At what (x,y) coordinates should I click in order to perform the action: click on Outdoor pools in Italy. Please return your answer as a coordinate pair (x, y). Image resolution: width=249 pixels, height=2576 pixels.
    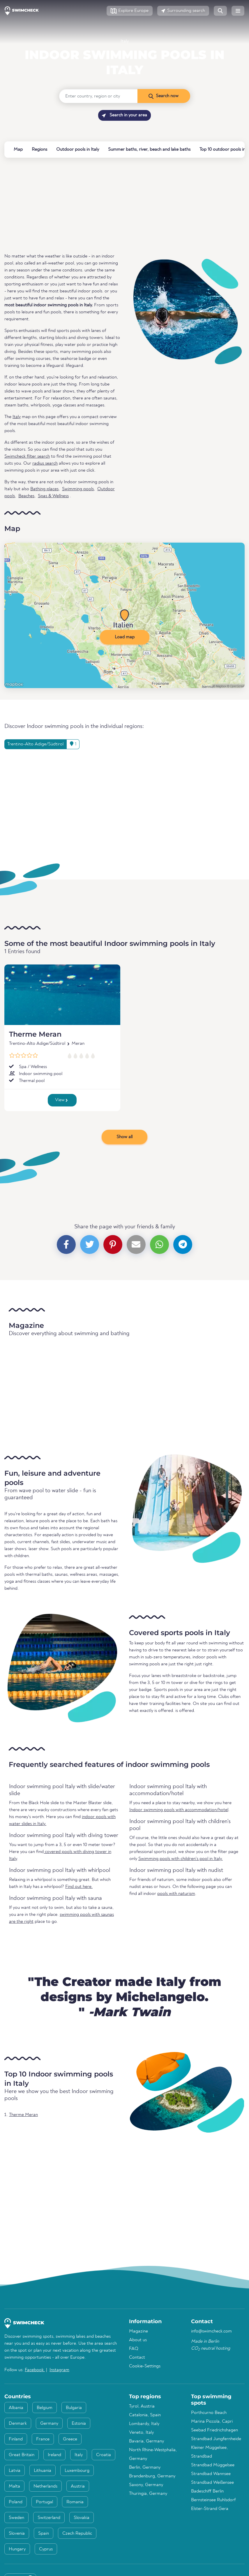
    Looking at the image, I should click on (77, 149).